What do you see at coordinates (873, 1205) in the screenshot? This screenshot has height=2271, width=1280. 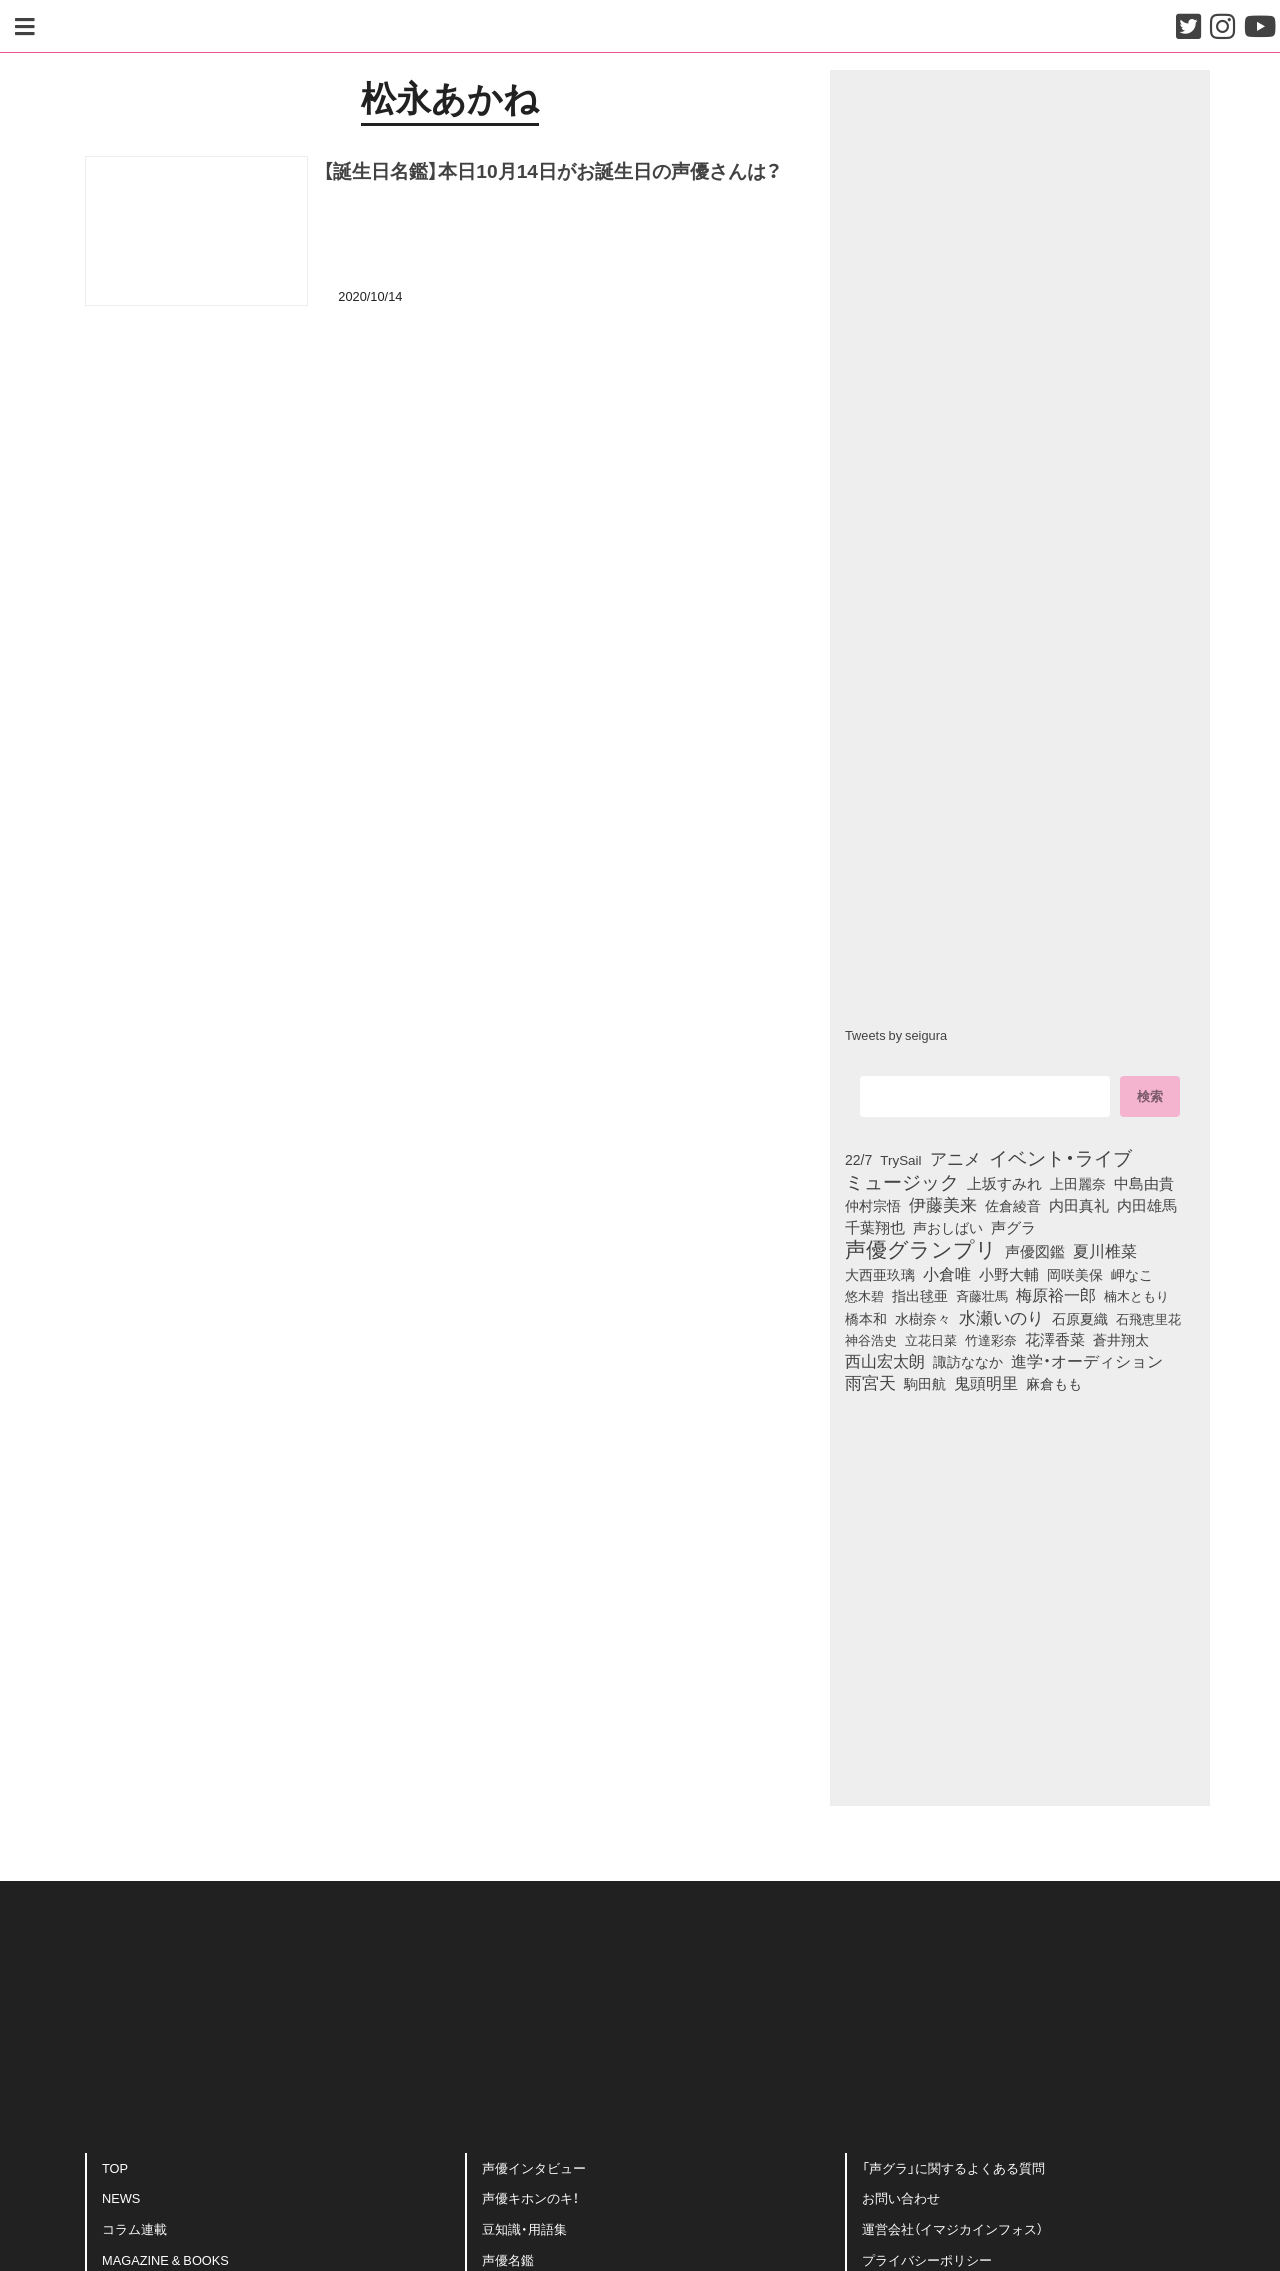 I see `仲村宗悟 [仲村宗悟 (80個の項目)]` at bounding box center [873, 1205].